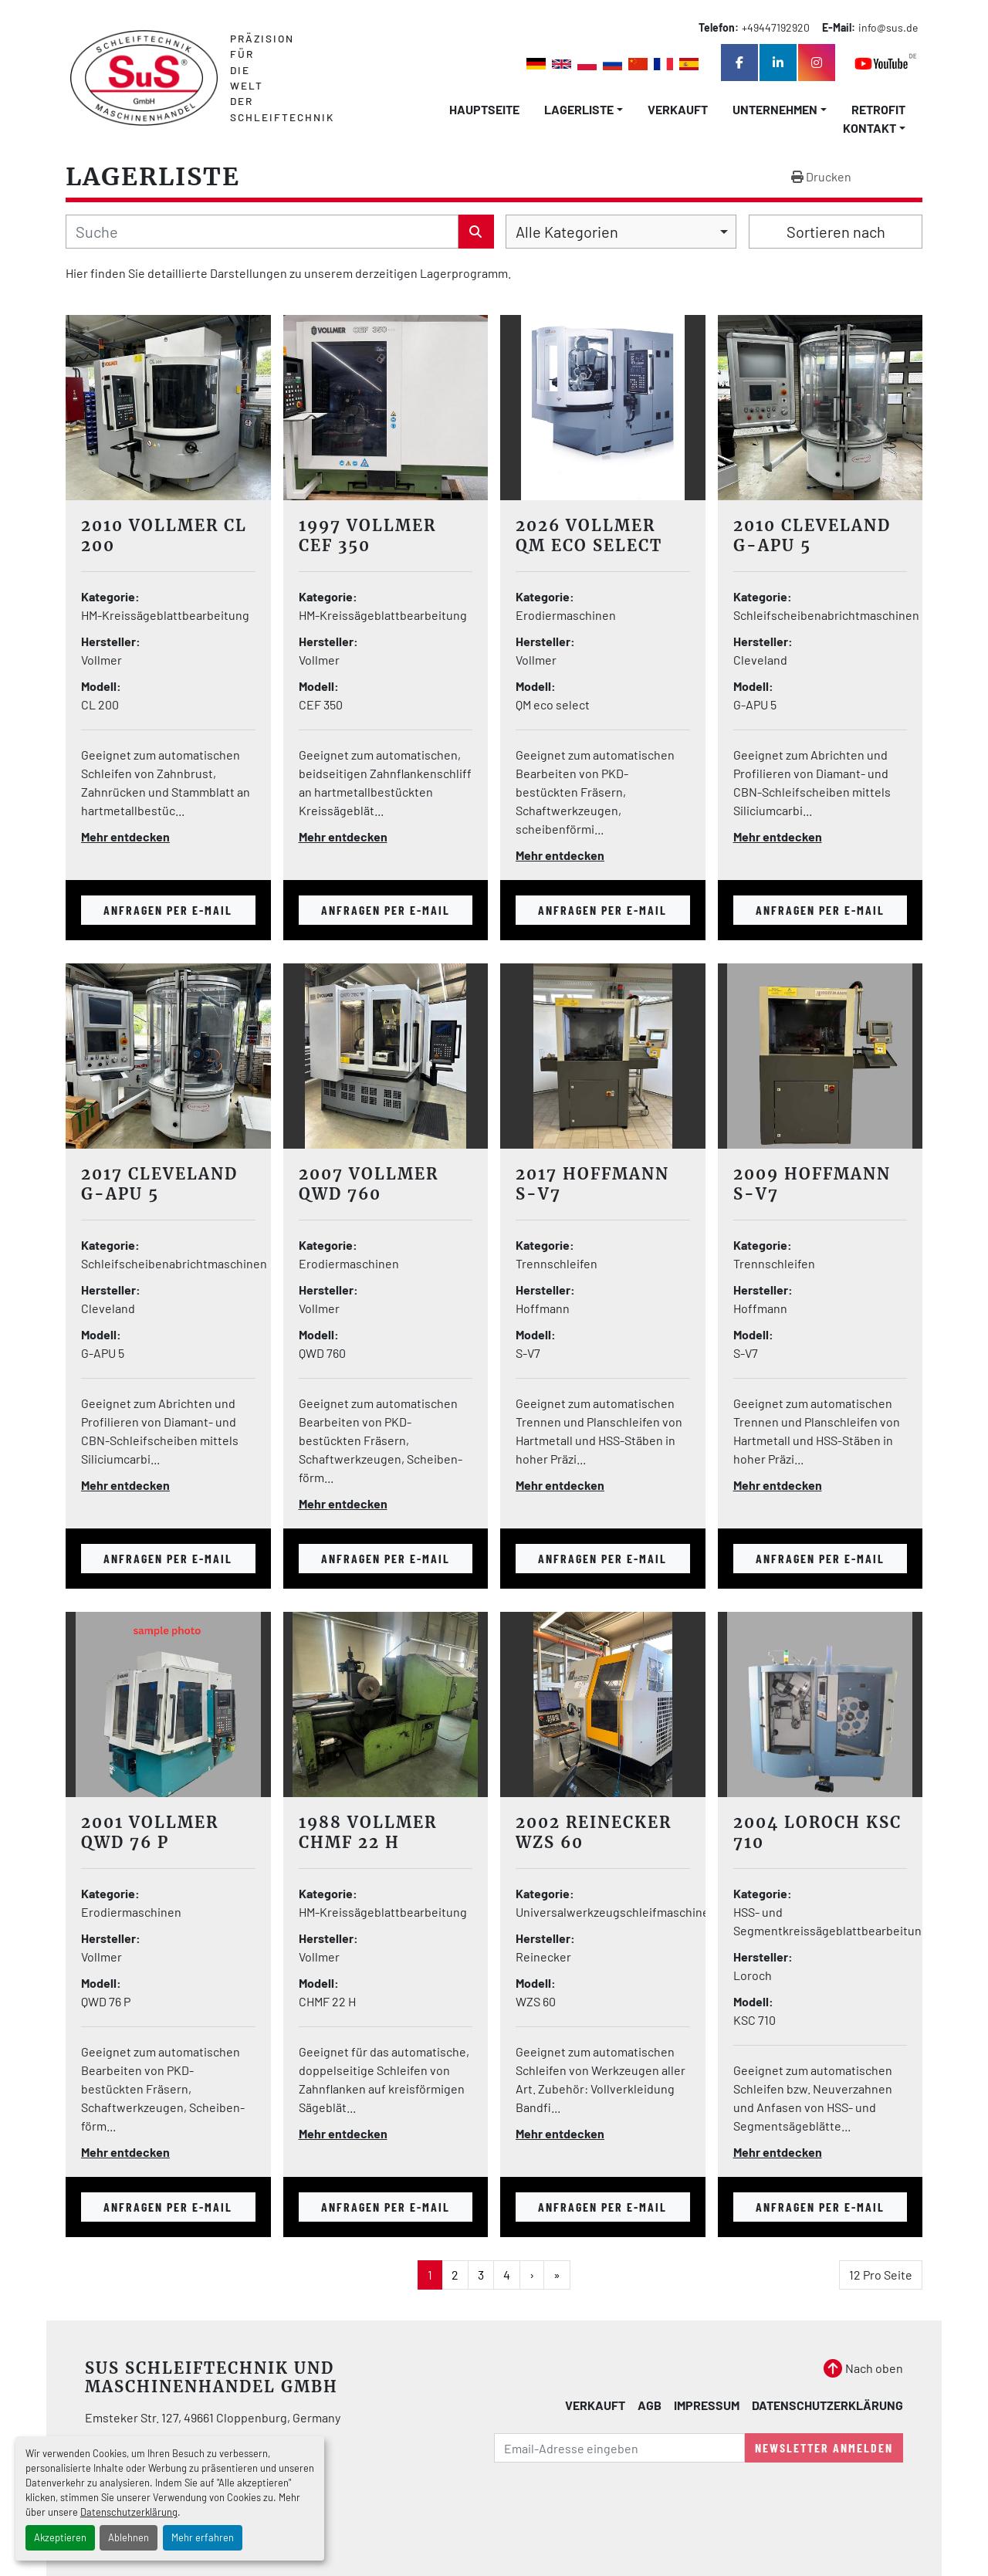 Image resolution: width=988 pixels, height=2576 pixels. Describe the element at coordinates (125, 836) in the screenshot. I see `Mehr entdecken` at that location.